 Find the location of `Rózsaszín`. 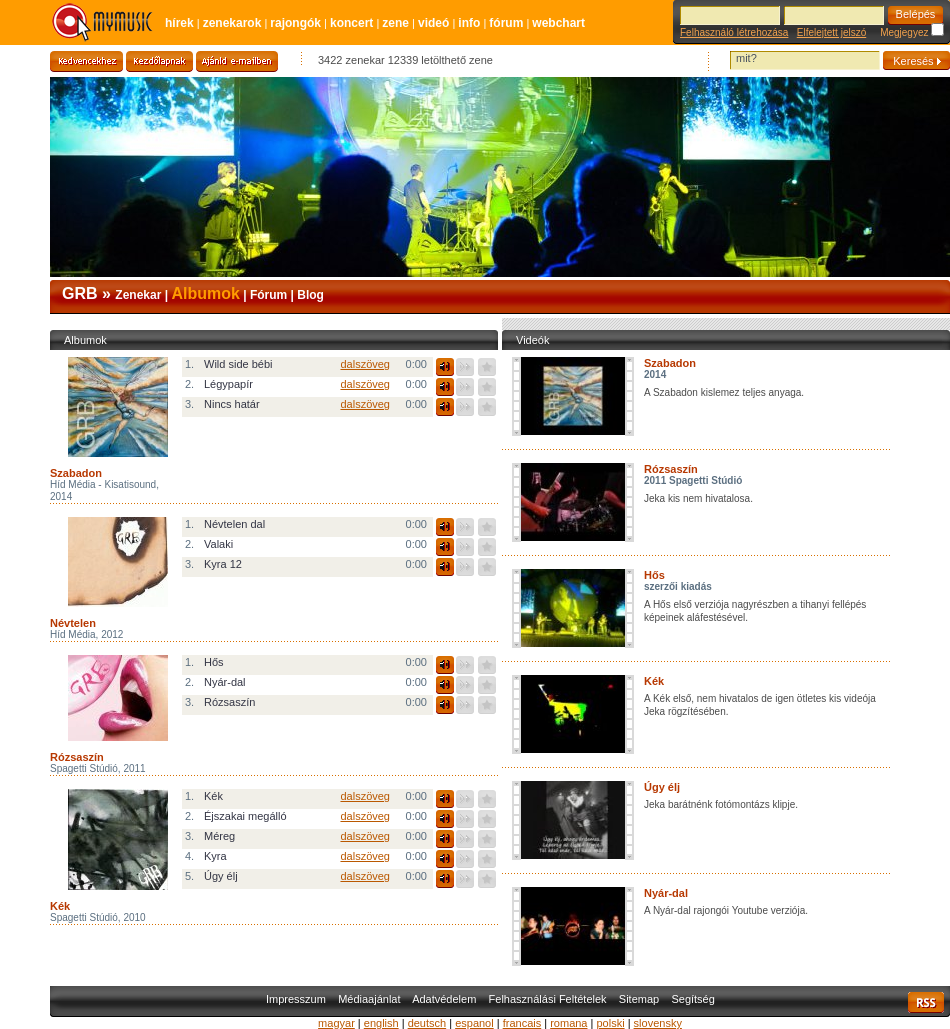

Rózsaszín is located at coordinates (671, 469).